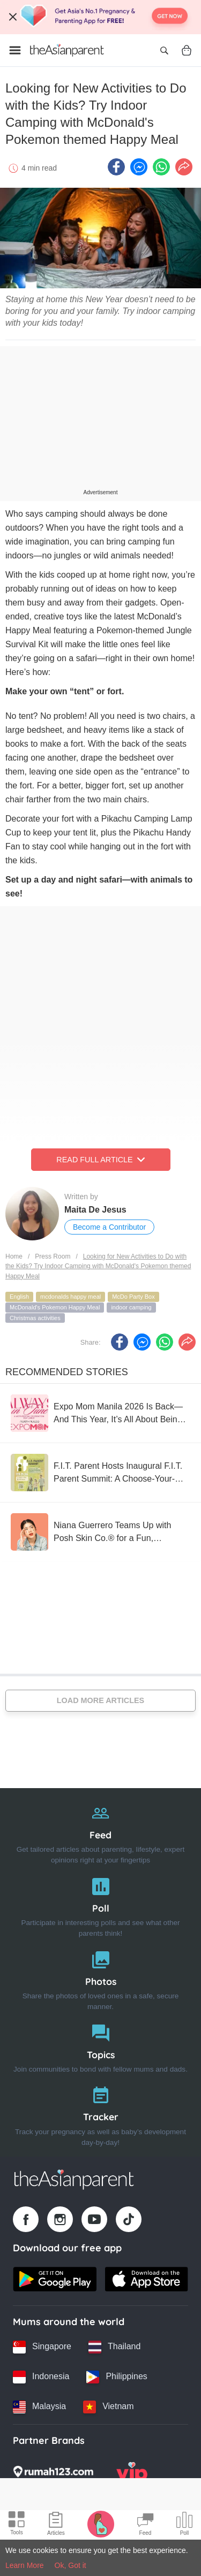 This screenshot has height=2576, width=201. Describe the element at coordinates (53, 2475) in the screenshot. I see `[Rumah123 logo]` at that location.